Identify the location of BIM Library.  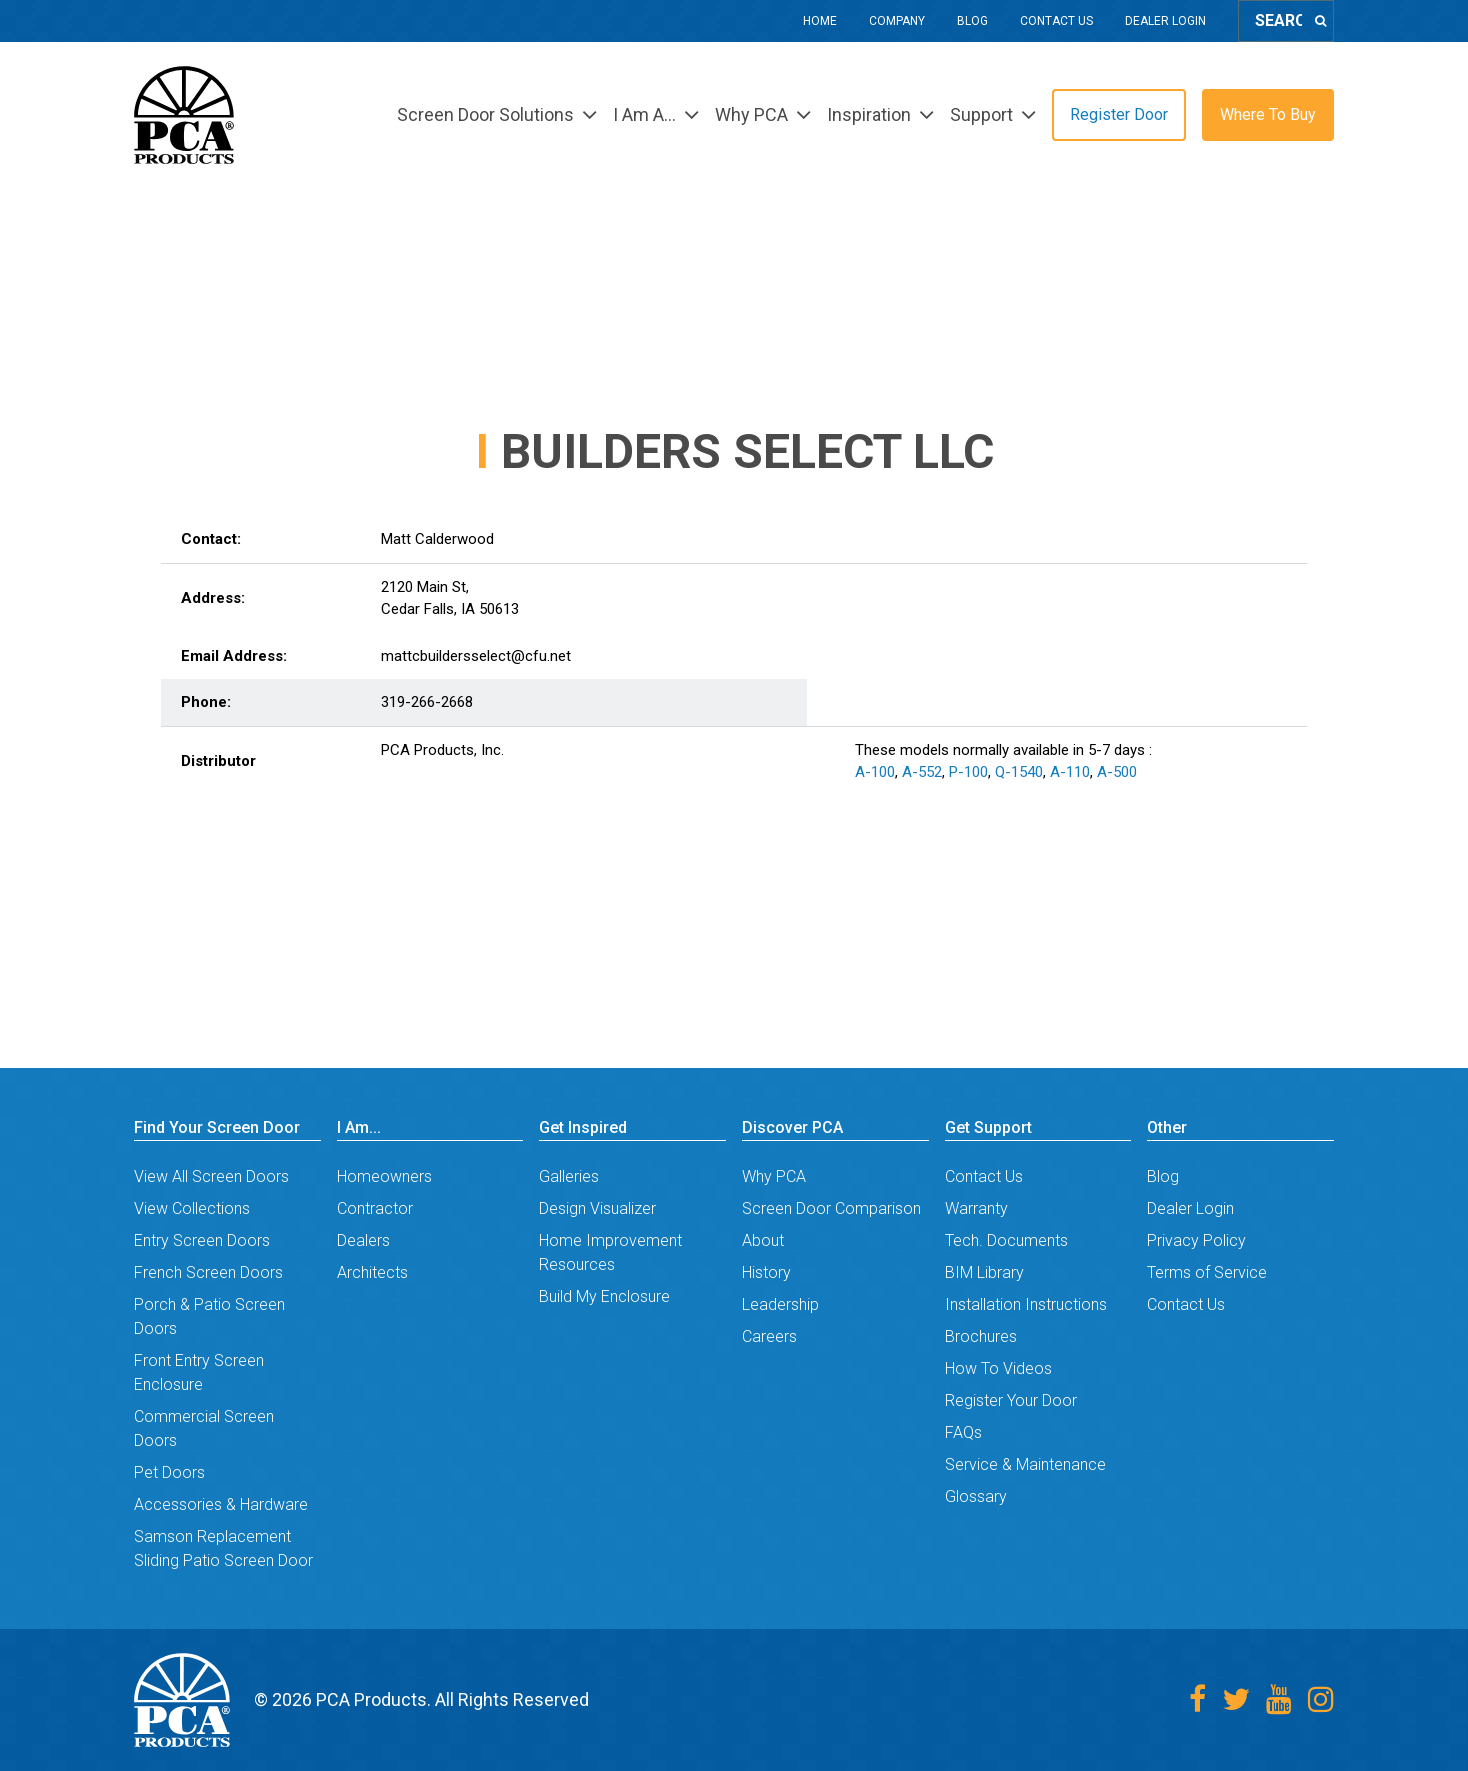
(984, 1272).